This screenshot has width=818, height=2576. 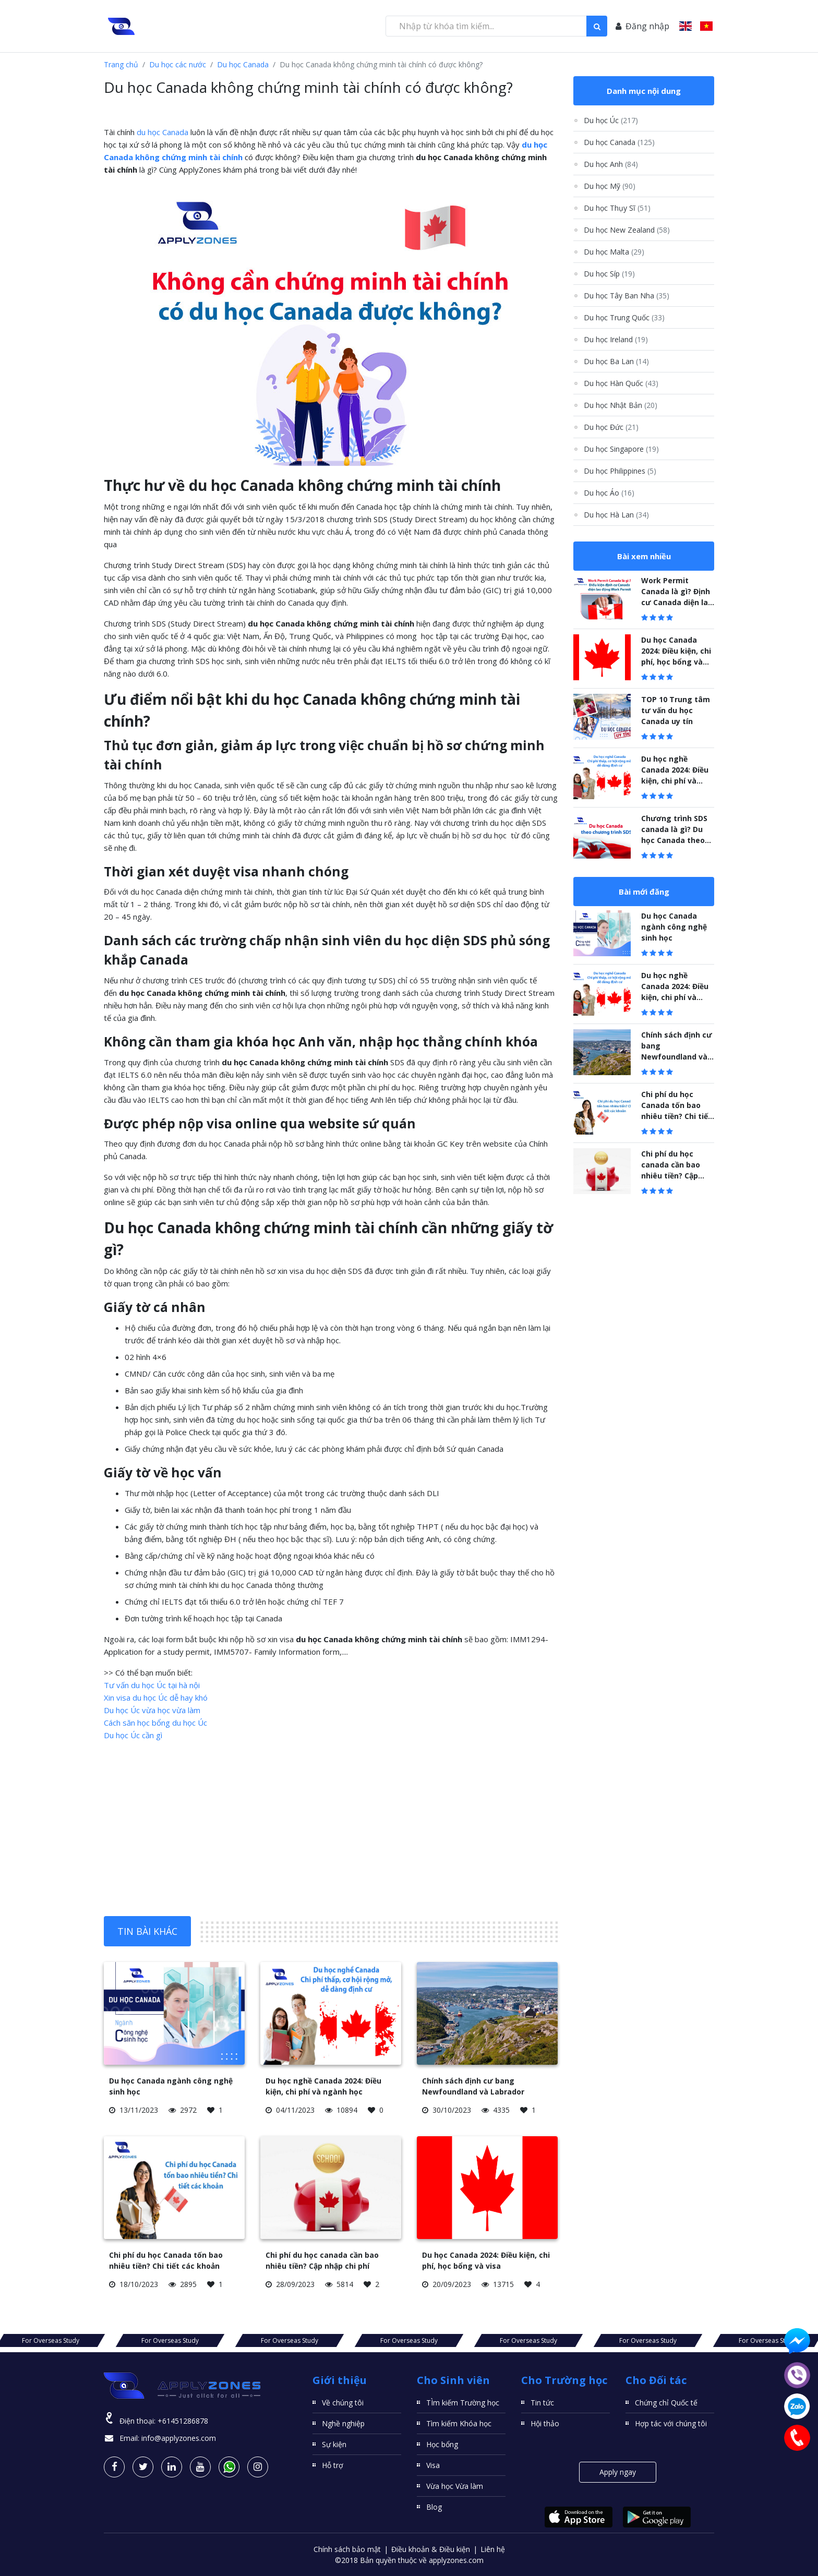 I want to click on Cách săn học bổng du học Úc, so click(x=155, y=1722).